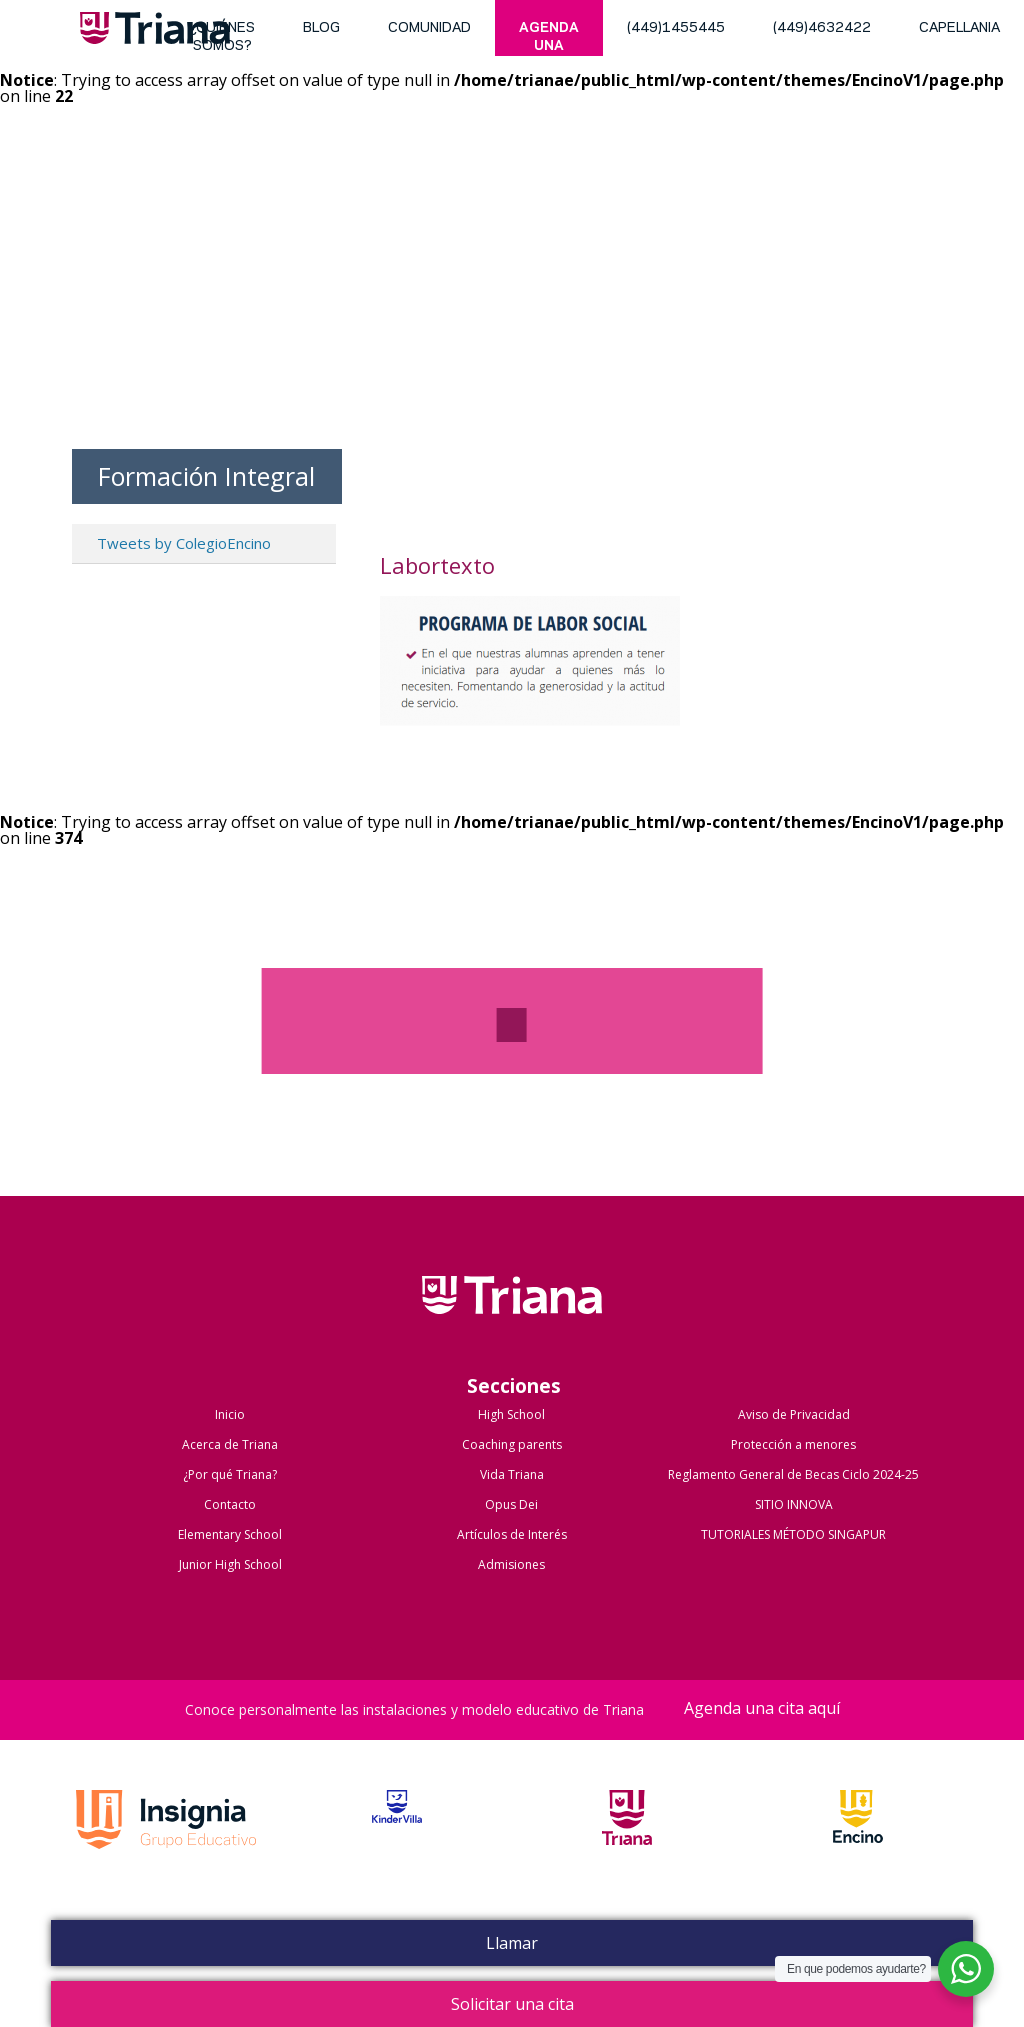  What do you see at coordinates (793, 1444) in the screenshot?
I see `Protección a menores` at bounding box center [793, 1444].